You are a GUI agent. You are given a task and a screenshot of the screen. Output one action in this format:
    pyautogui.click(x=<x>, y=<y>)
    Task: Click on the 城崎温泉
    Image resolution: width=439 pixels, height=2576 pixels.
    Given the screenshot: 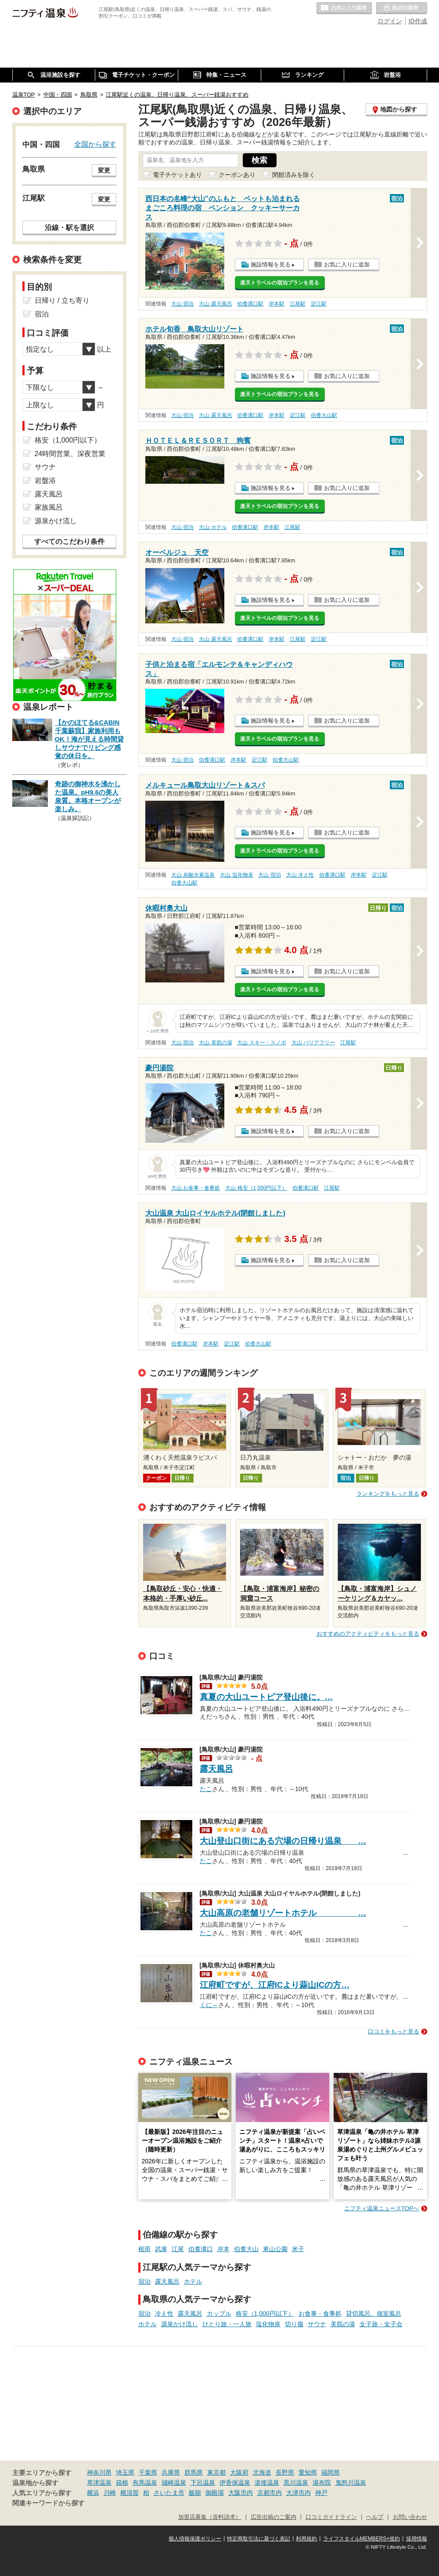 What is the action you would take?
    pyautogui.click(x=174, y=2482)
    